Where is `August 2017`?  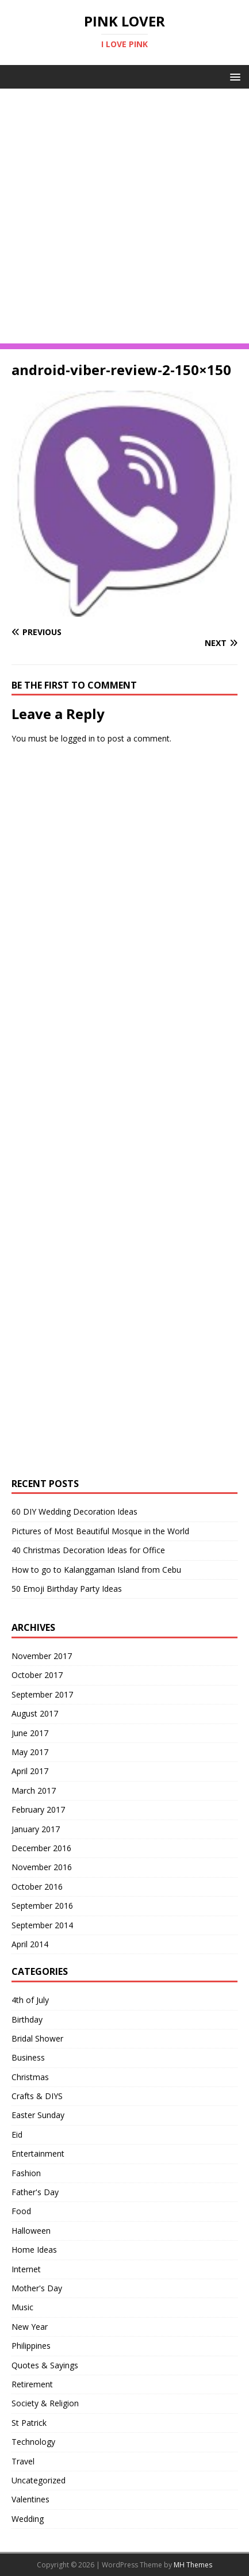
August 2017 is located at coordinates (35, 1713).